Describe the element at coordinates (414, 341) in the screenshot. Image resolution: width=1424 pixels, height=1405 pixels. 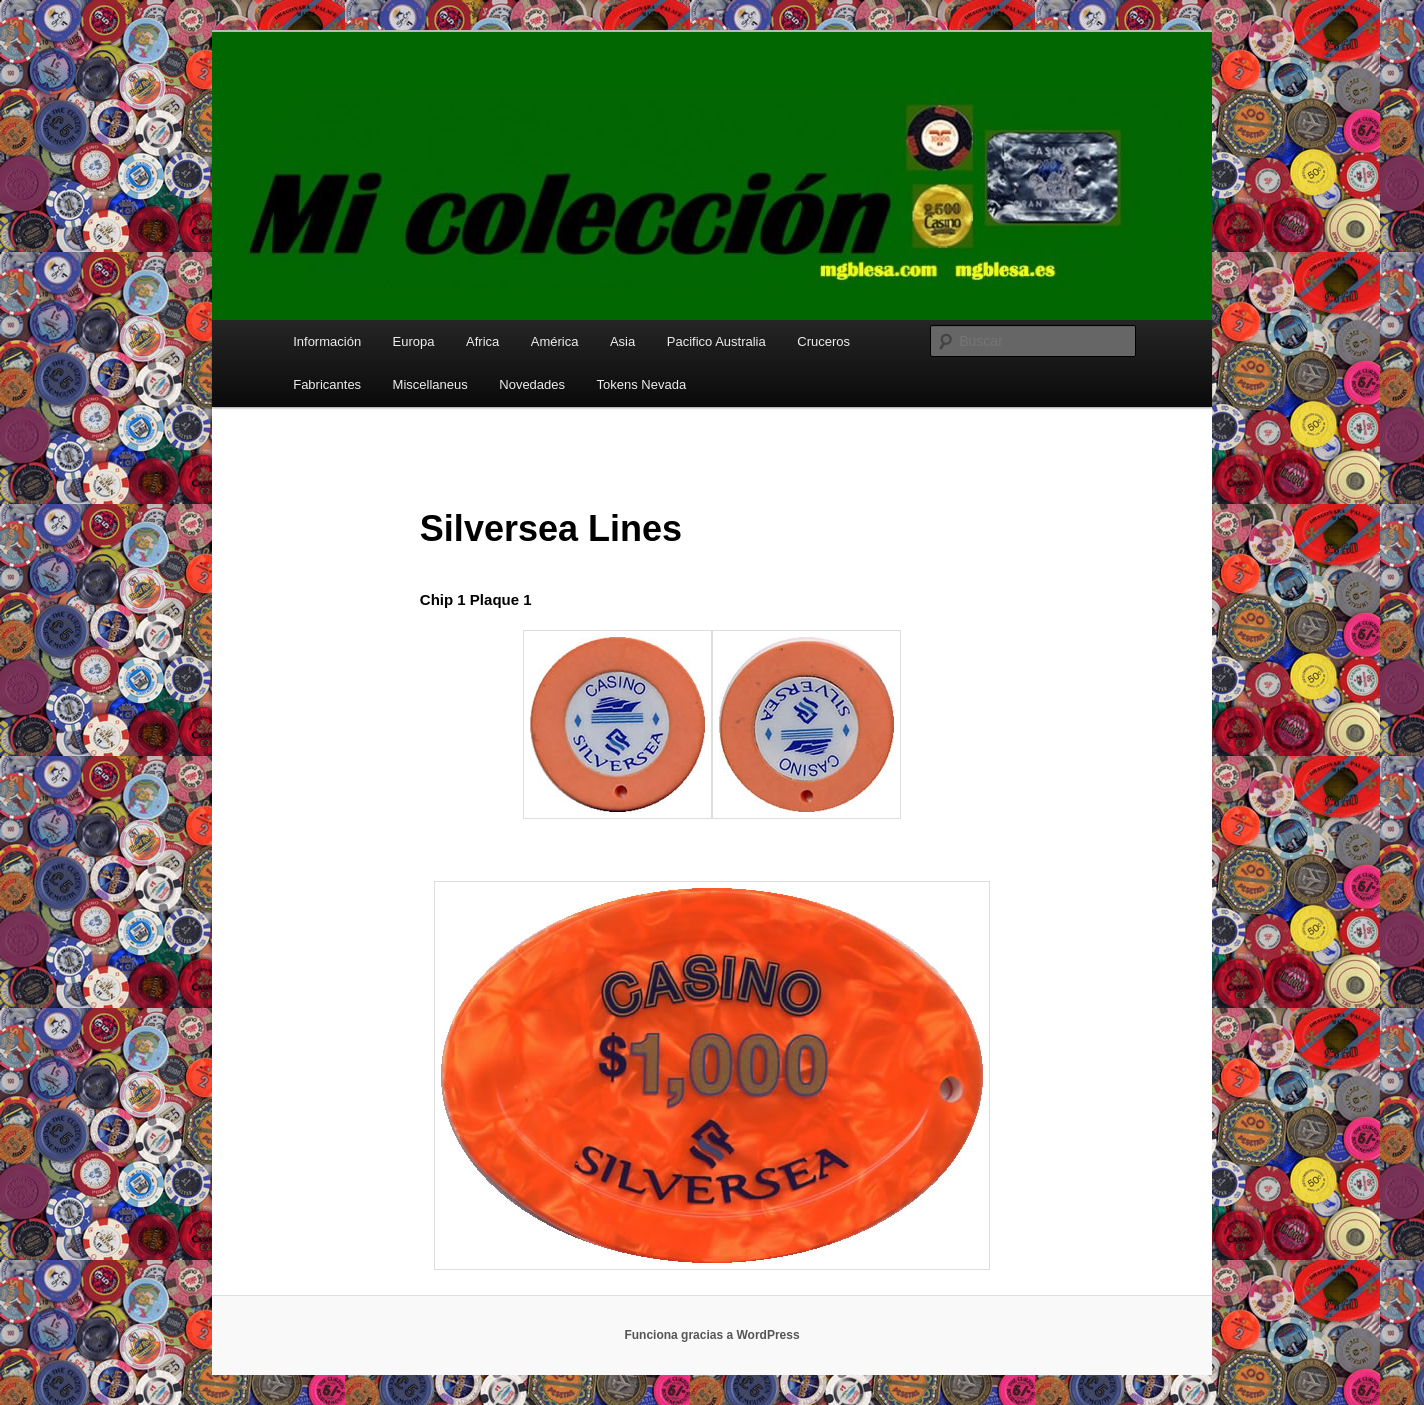
I see `Europa` at that location.